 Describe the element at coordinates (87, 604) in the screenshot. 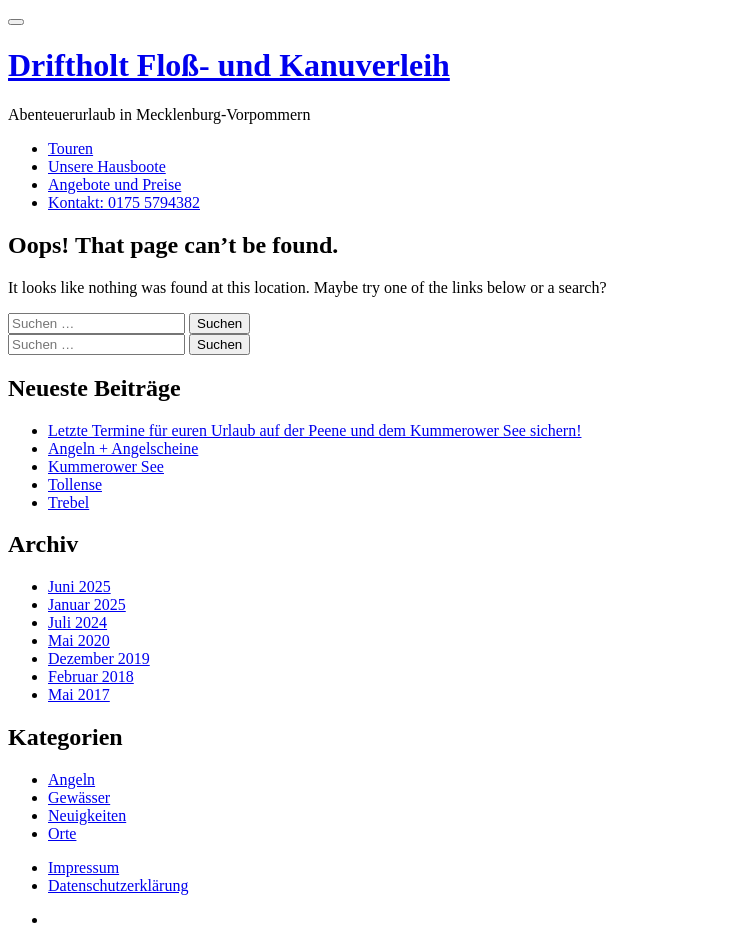

I see `Januar 2025` at that location.